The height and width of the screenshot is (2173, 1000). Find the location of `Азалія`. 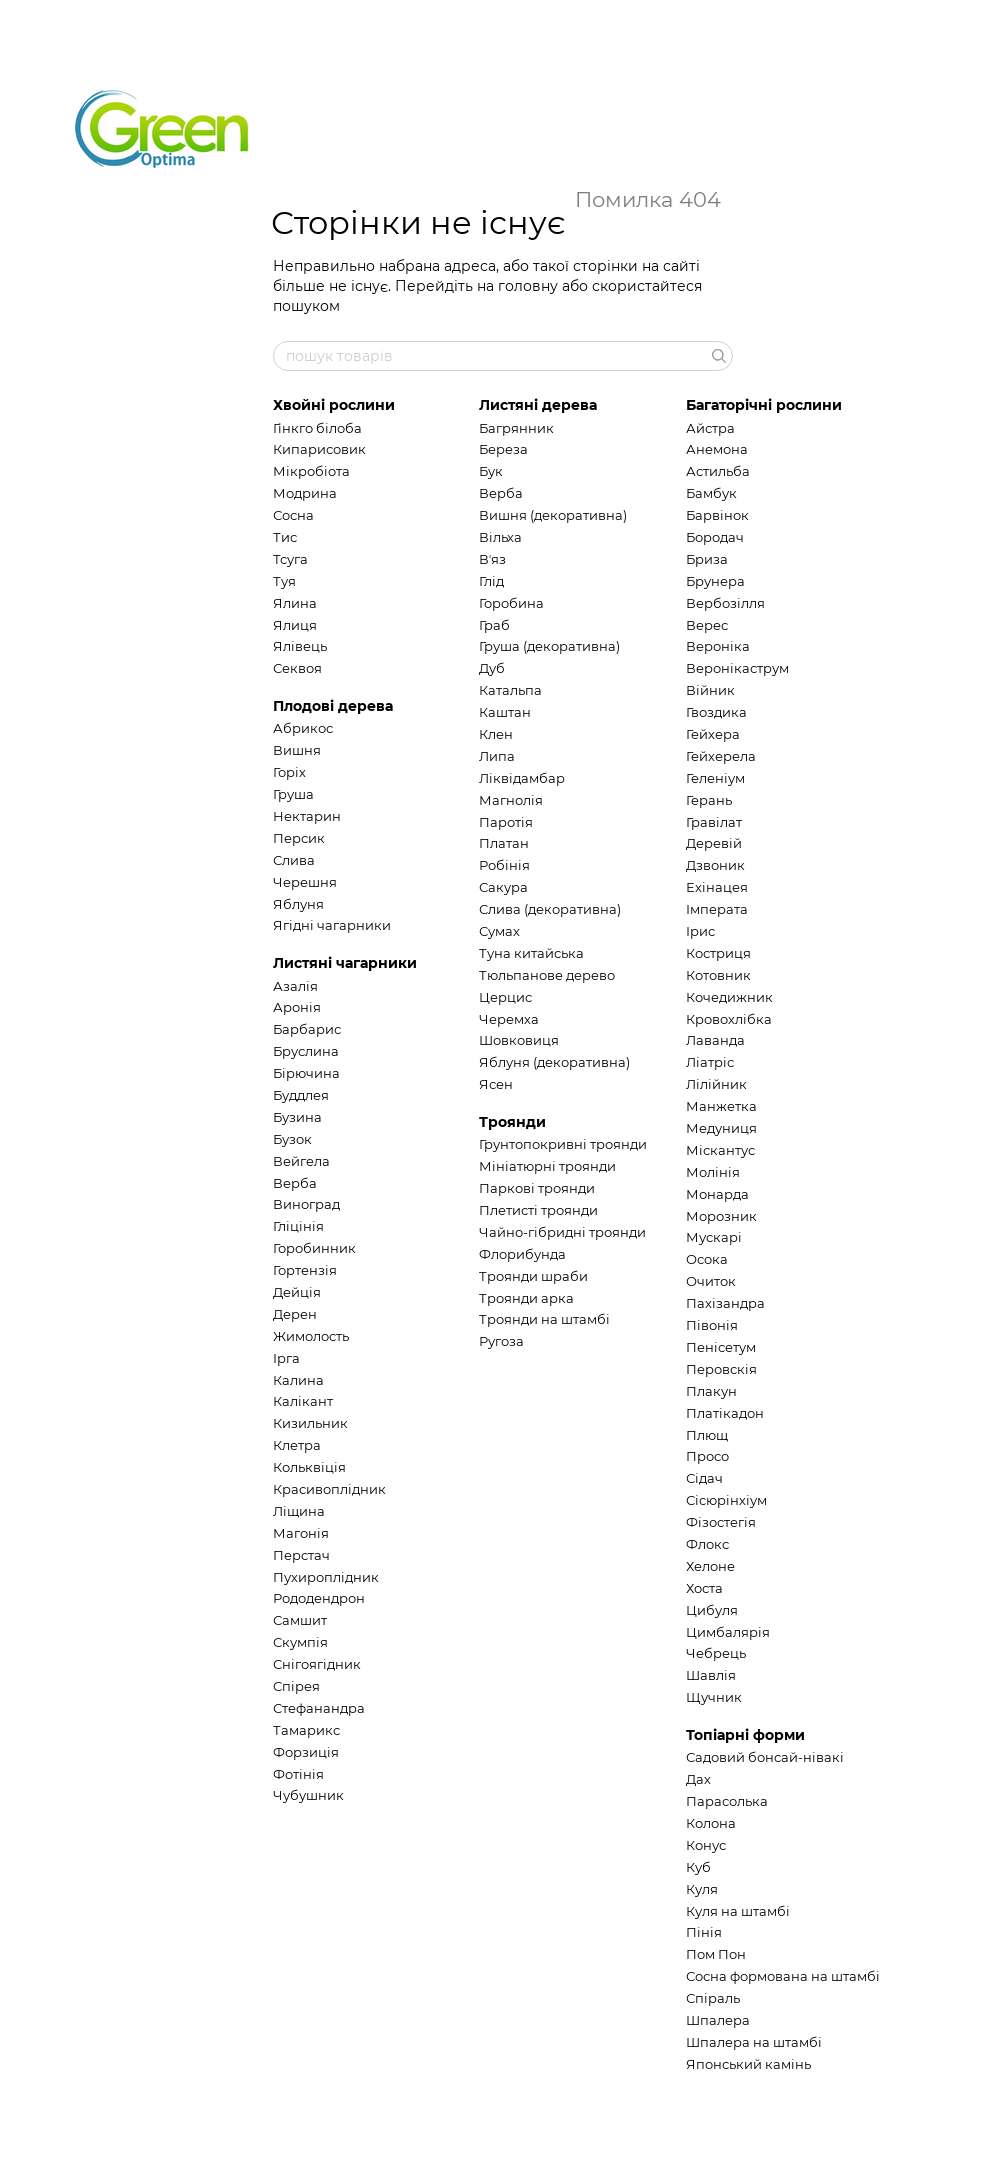

Азалія is located at coordinates (295, 986).